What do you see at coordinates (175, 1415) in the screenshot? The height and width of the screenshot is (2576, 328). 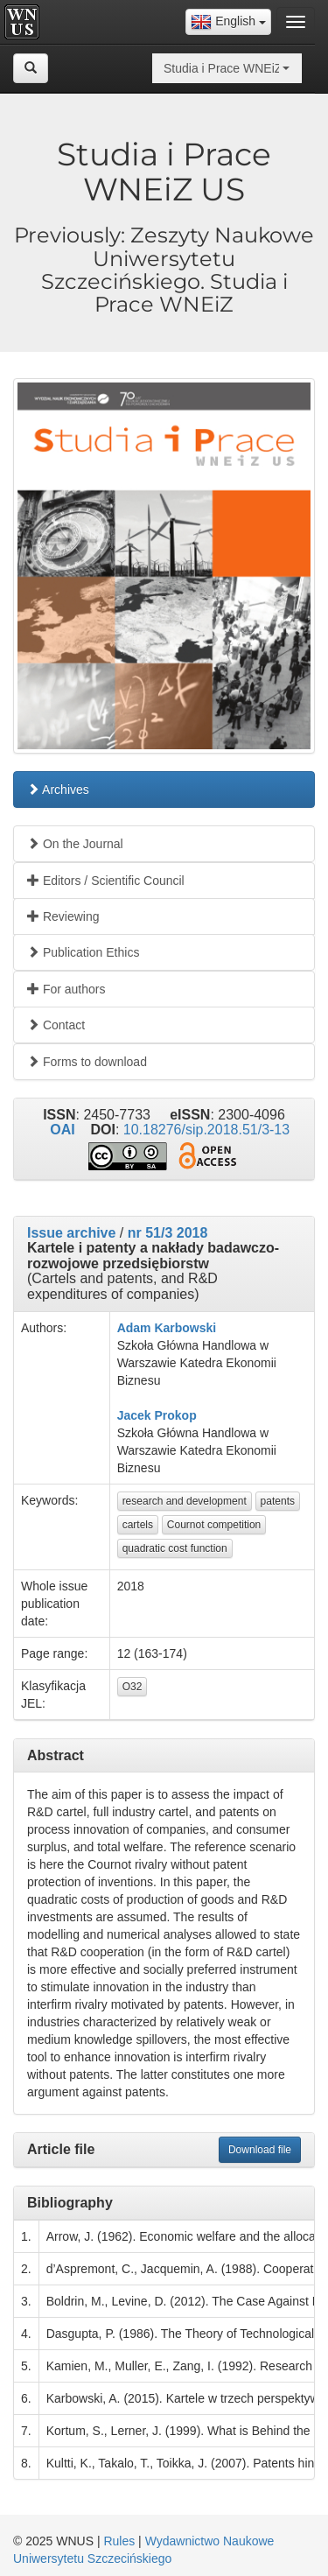 I see `Prokop` at bounding box center [175, 1415].